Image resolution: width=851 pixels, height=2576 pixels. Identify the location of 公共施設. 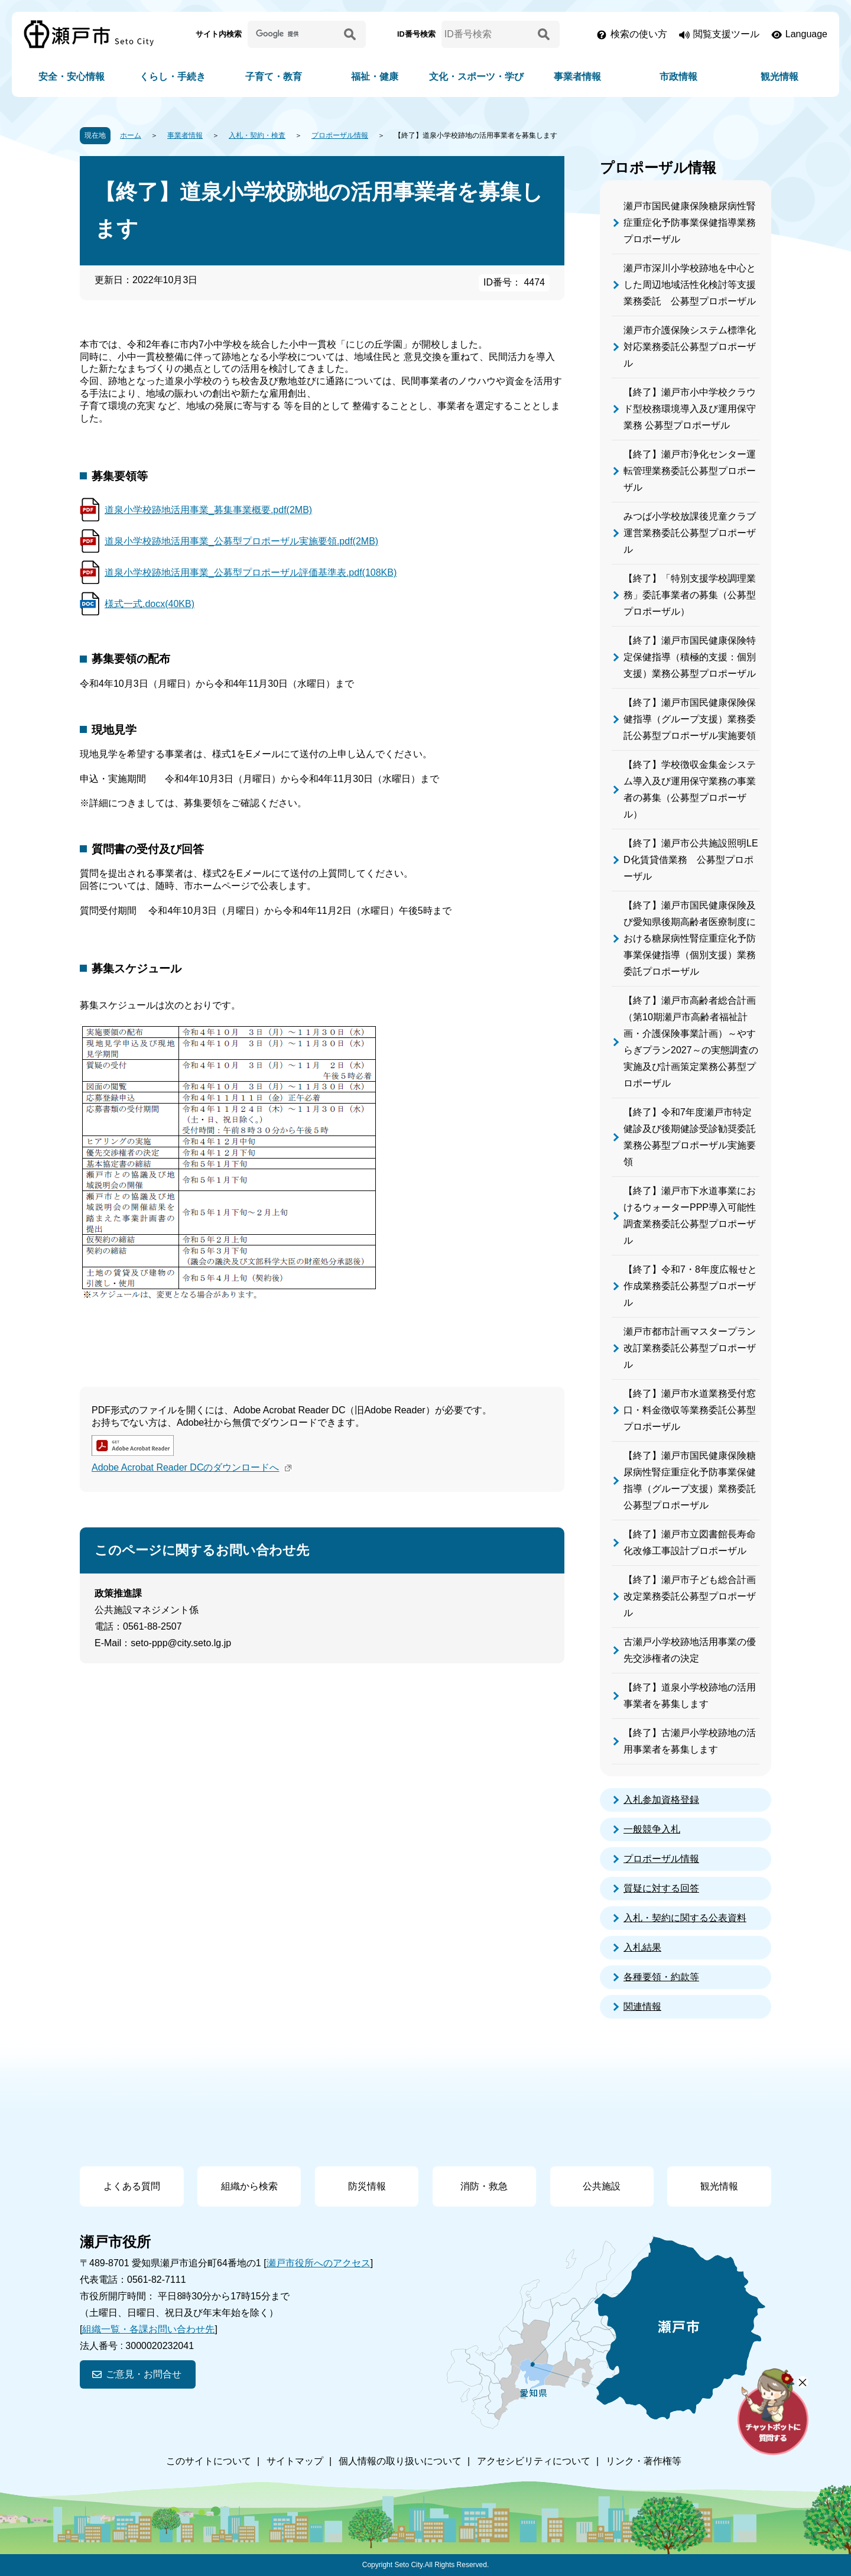
(602, 2186).